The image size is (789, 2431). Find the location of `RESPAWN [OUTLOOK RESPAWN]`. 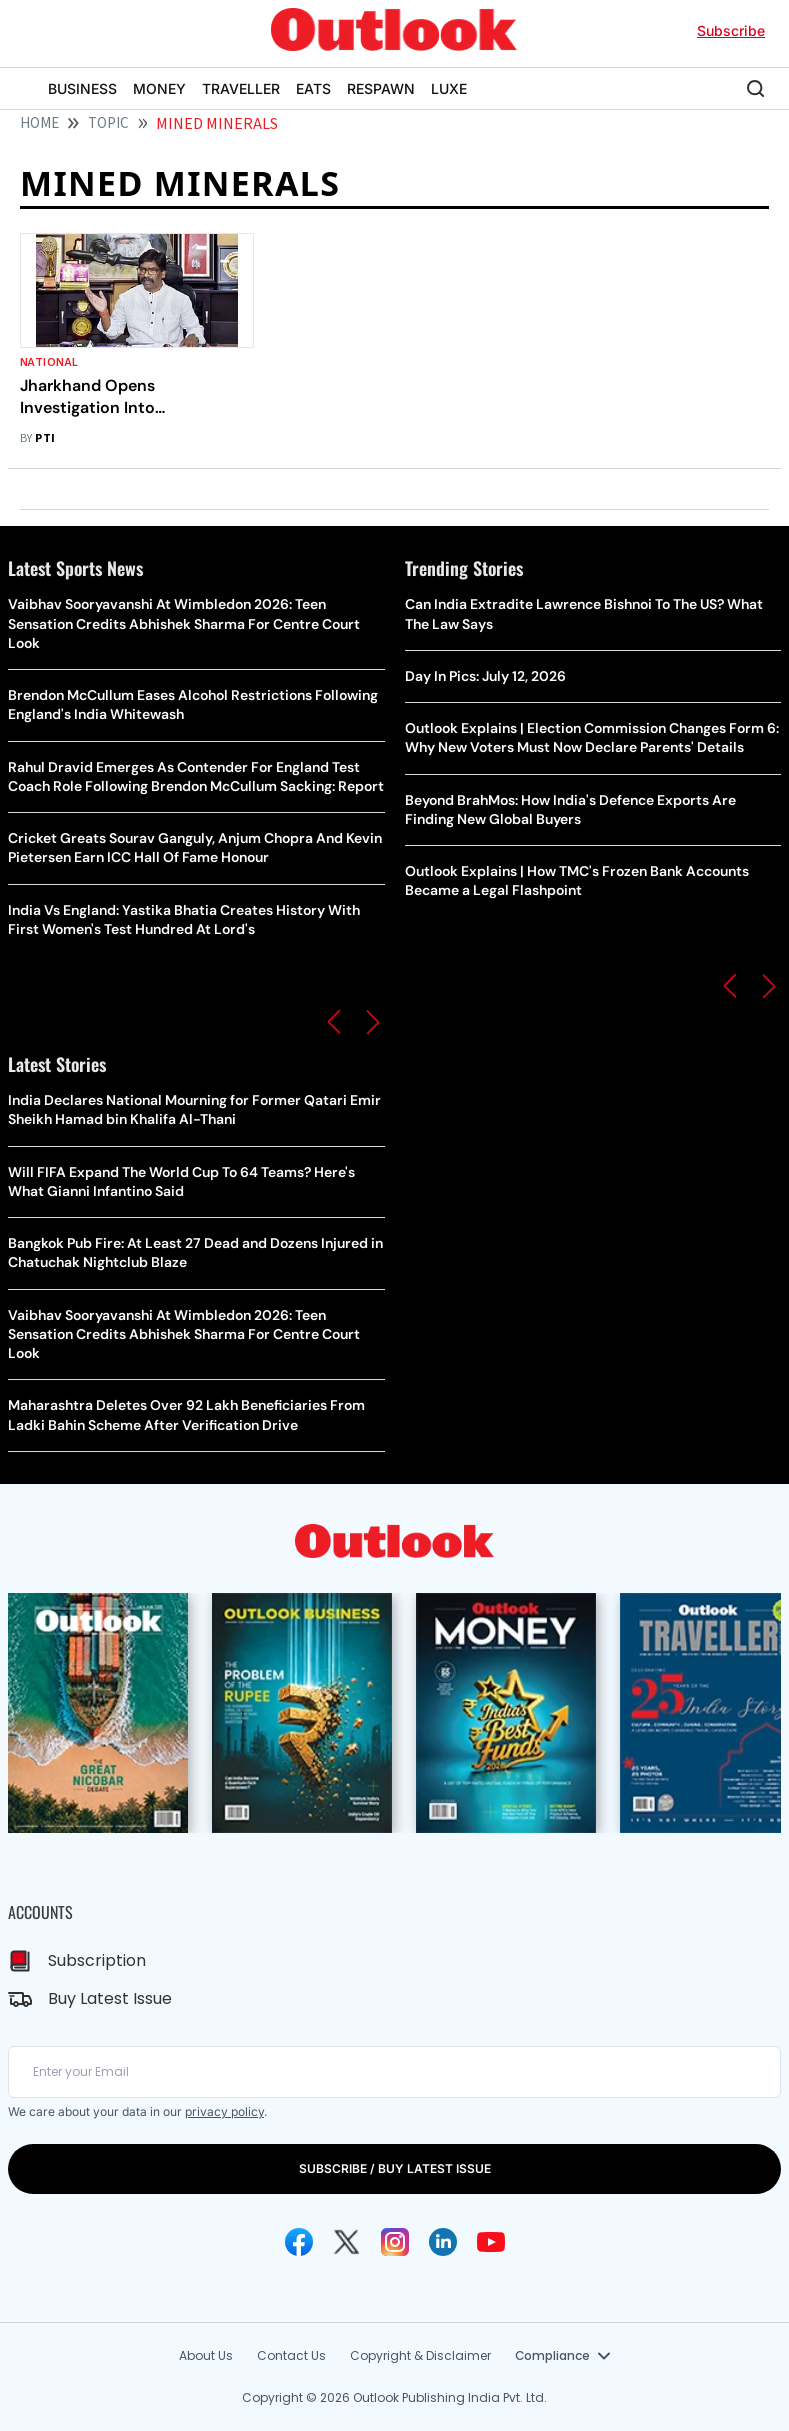

RESPAWN [OUTLOOK RESPAWN] is located at coordinates (381, 88).